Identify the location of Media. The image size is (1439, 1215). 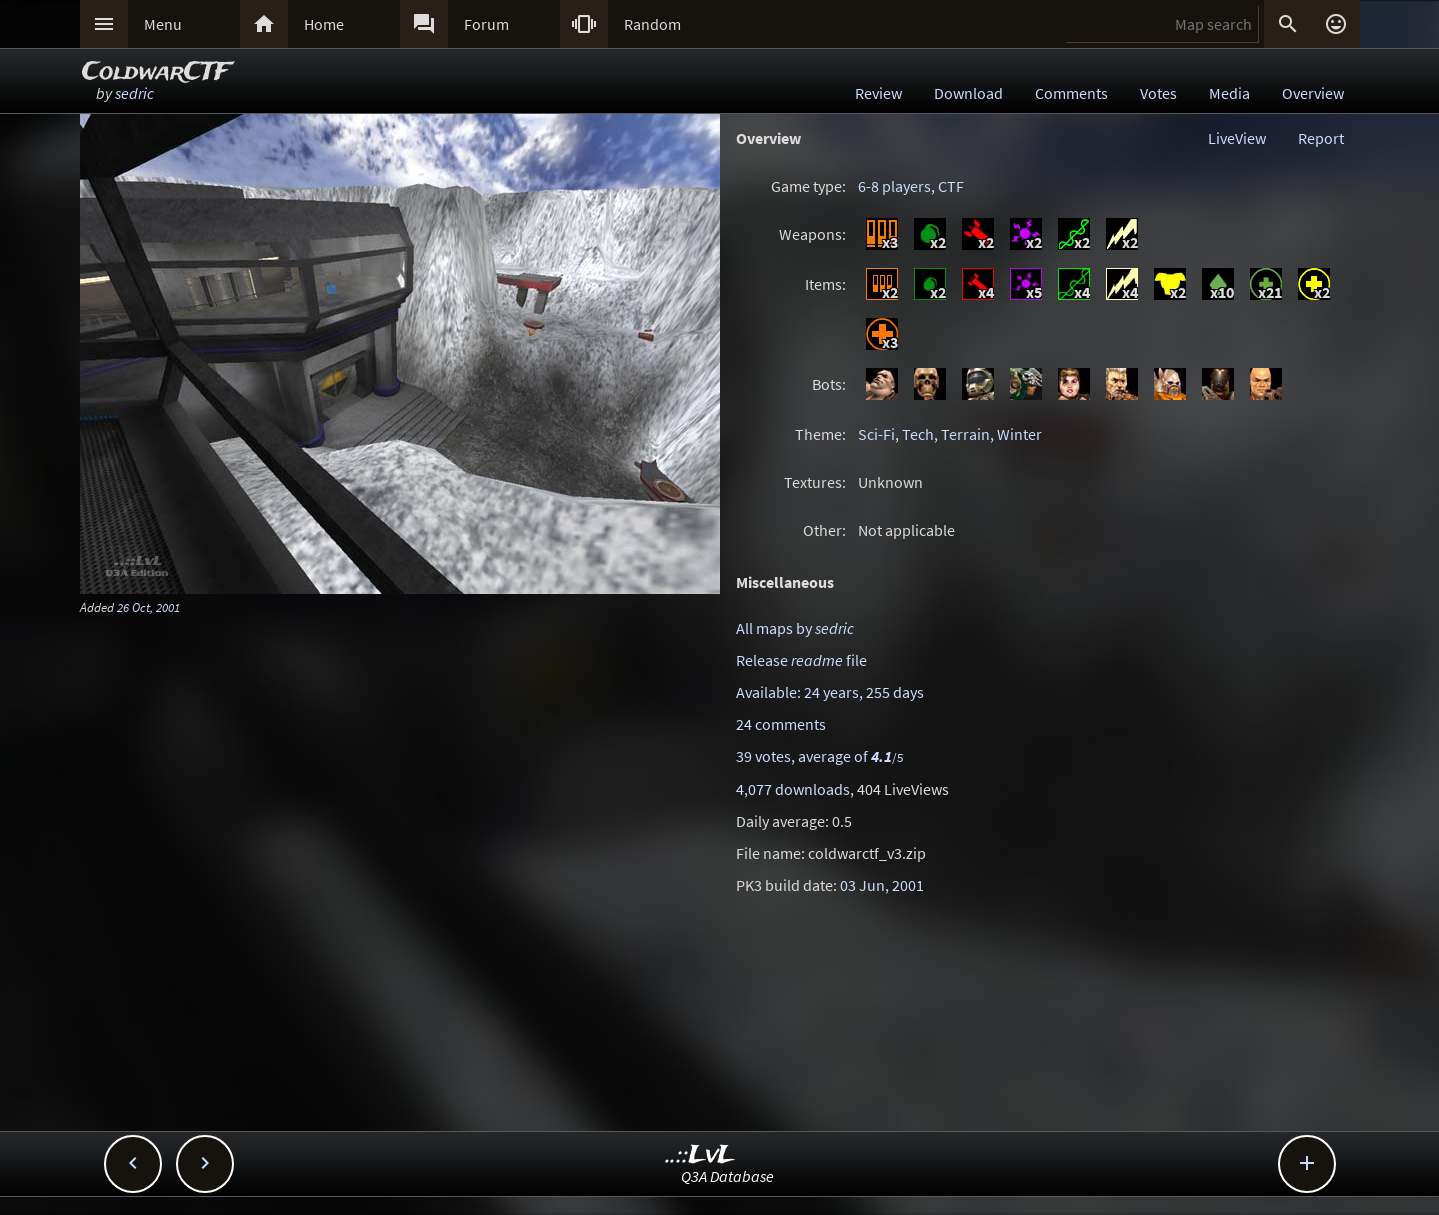
(1229, 93).